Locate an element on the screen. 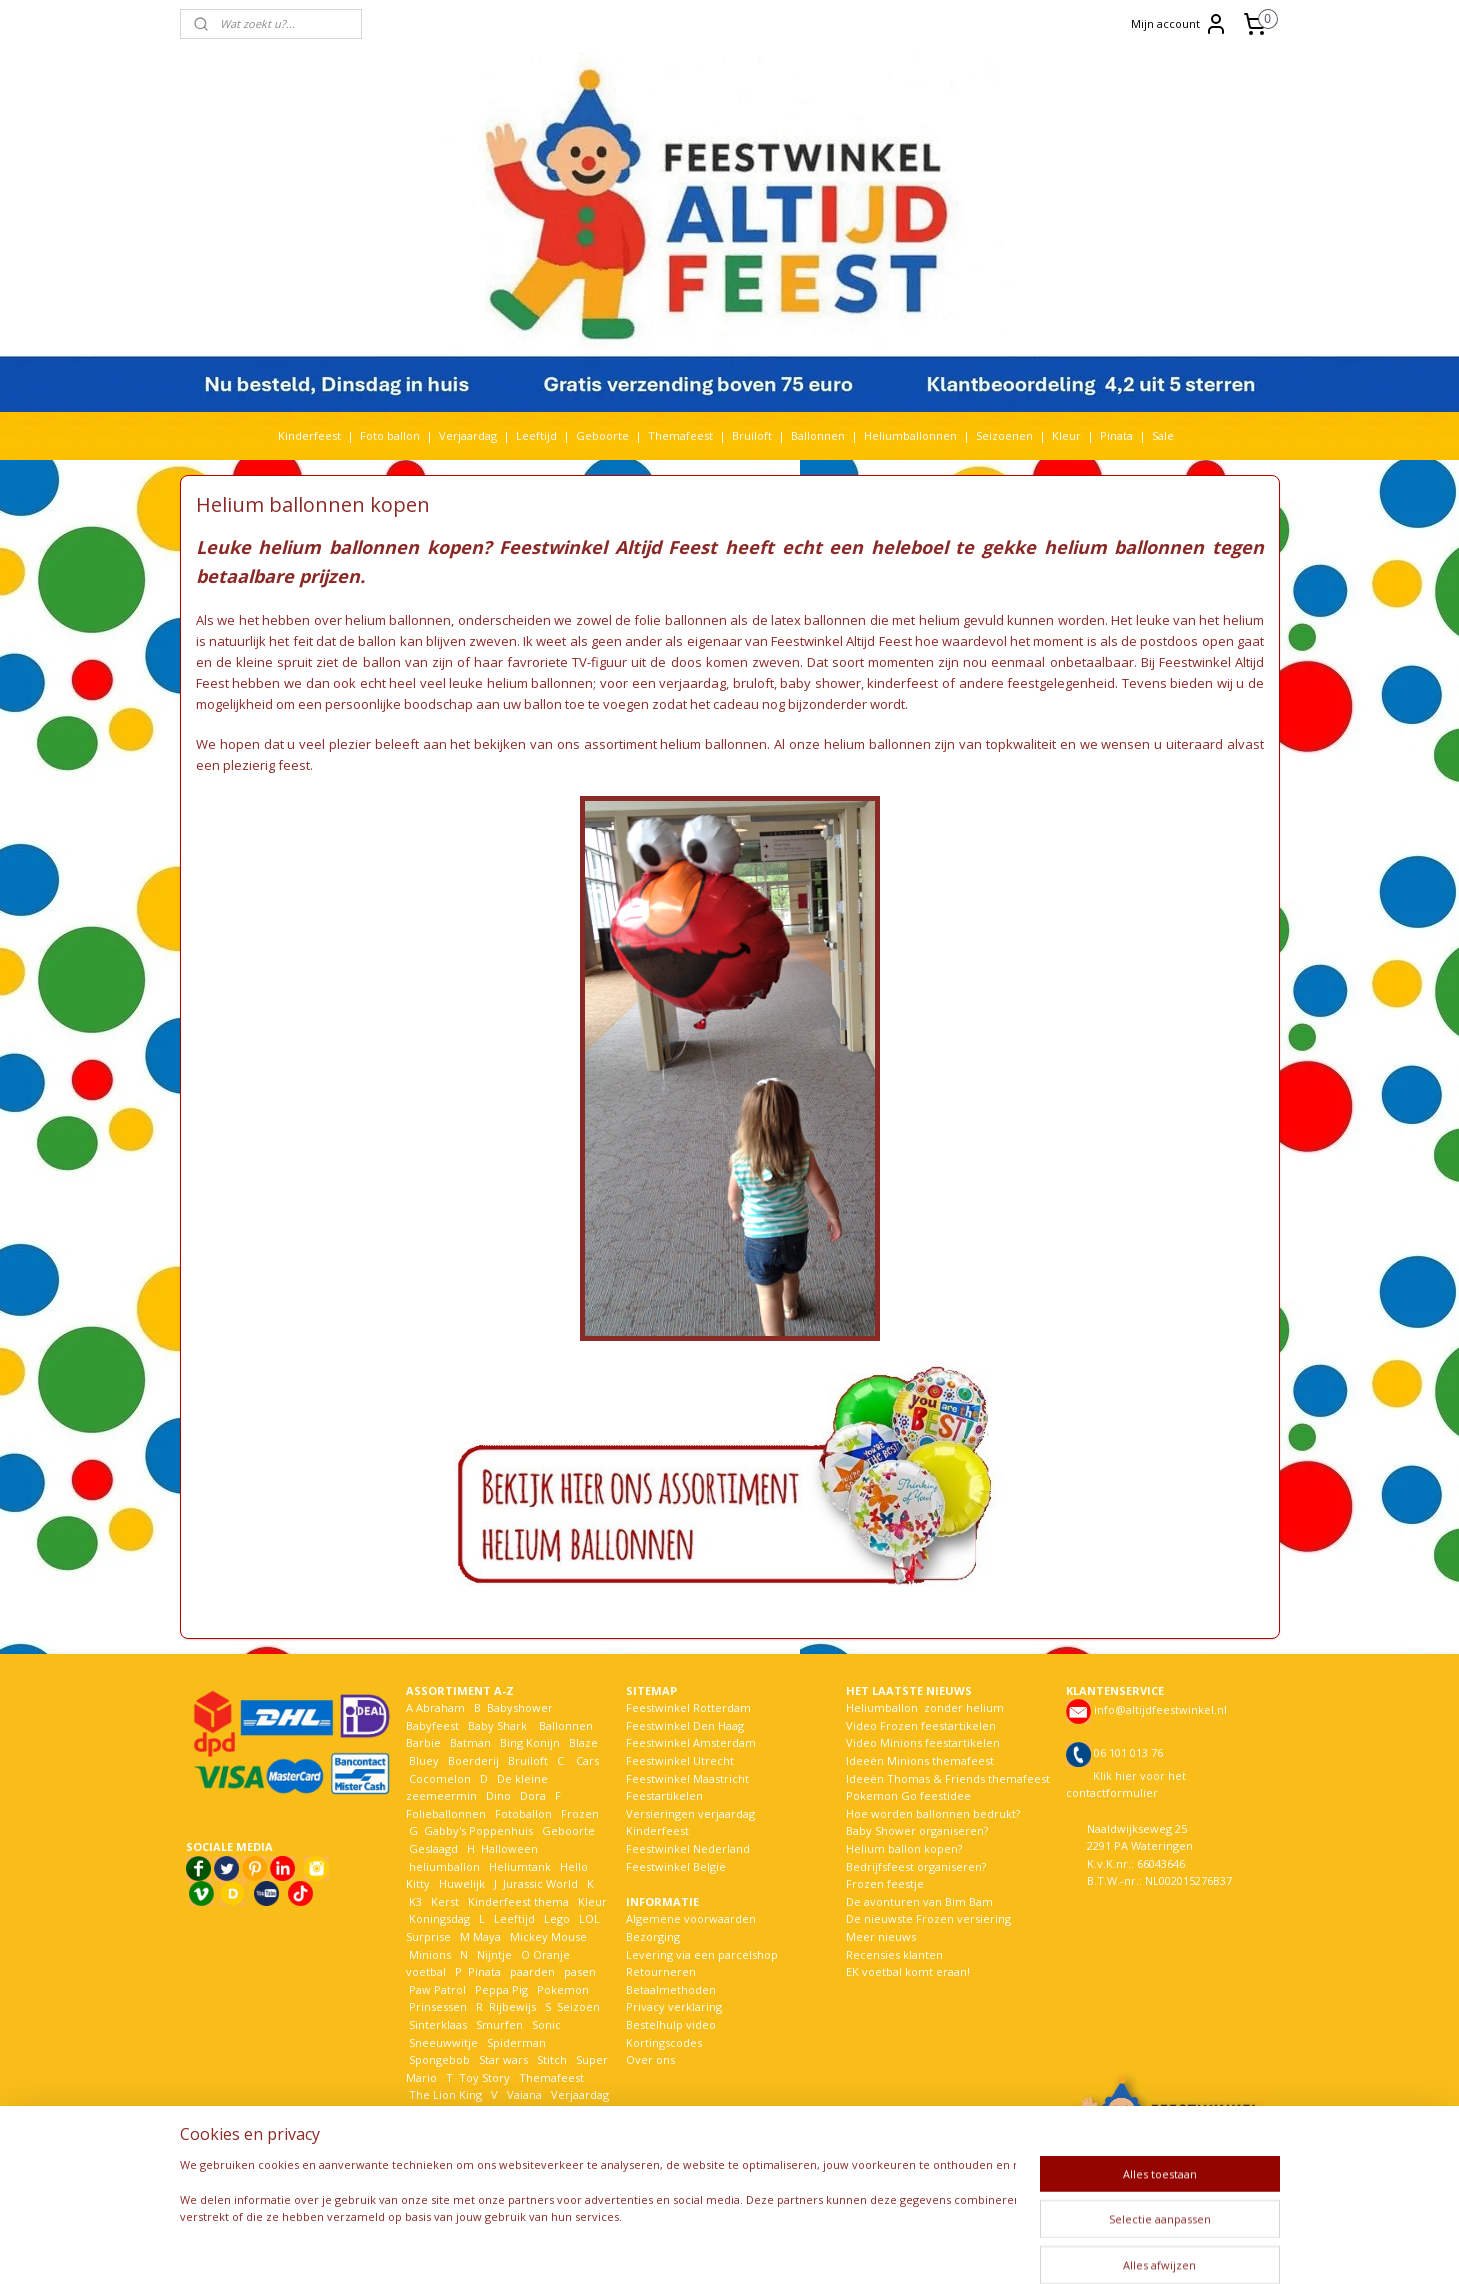  Video Minions feestartikelen is located at coordinates (923, 1742).